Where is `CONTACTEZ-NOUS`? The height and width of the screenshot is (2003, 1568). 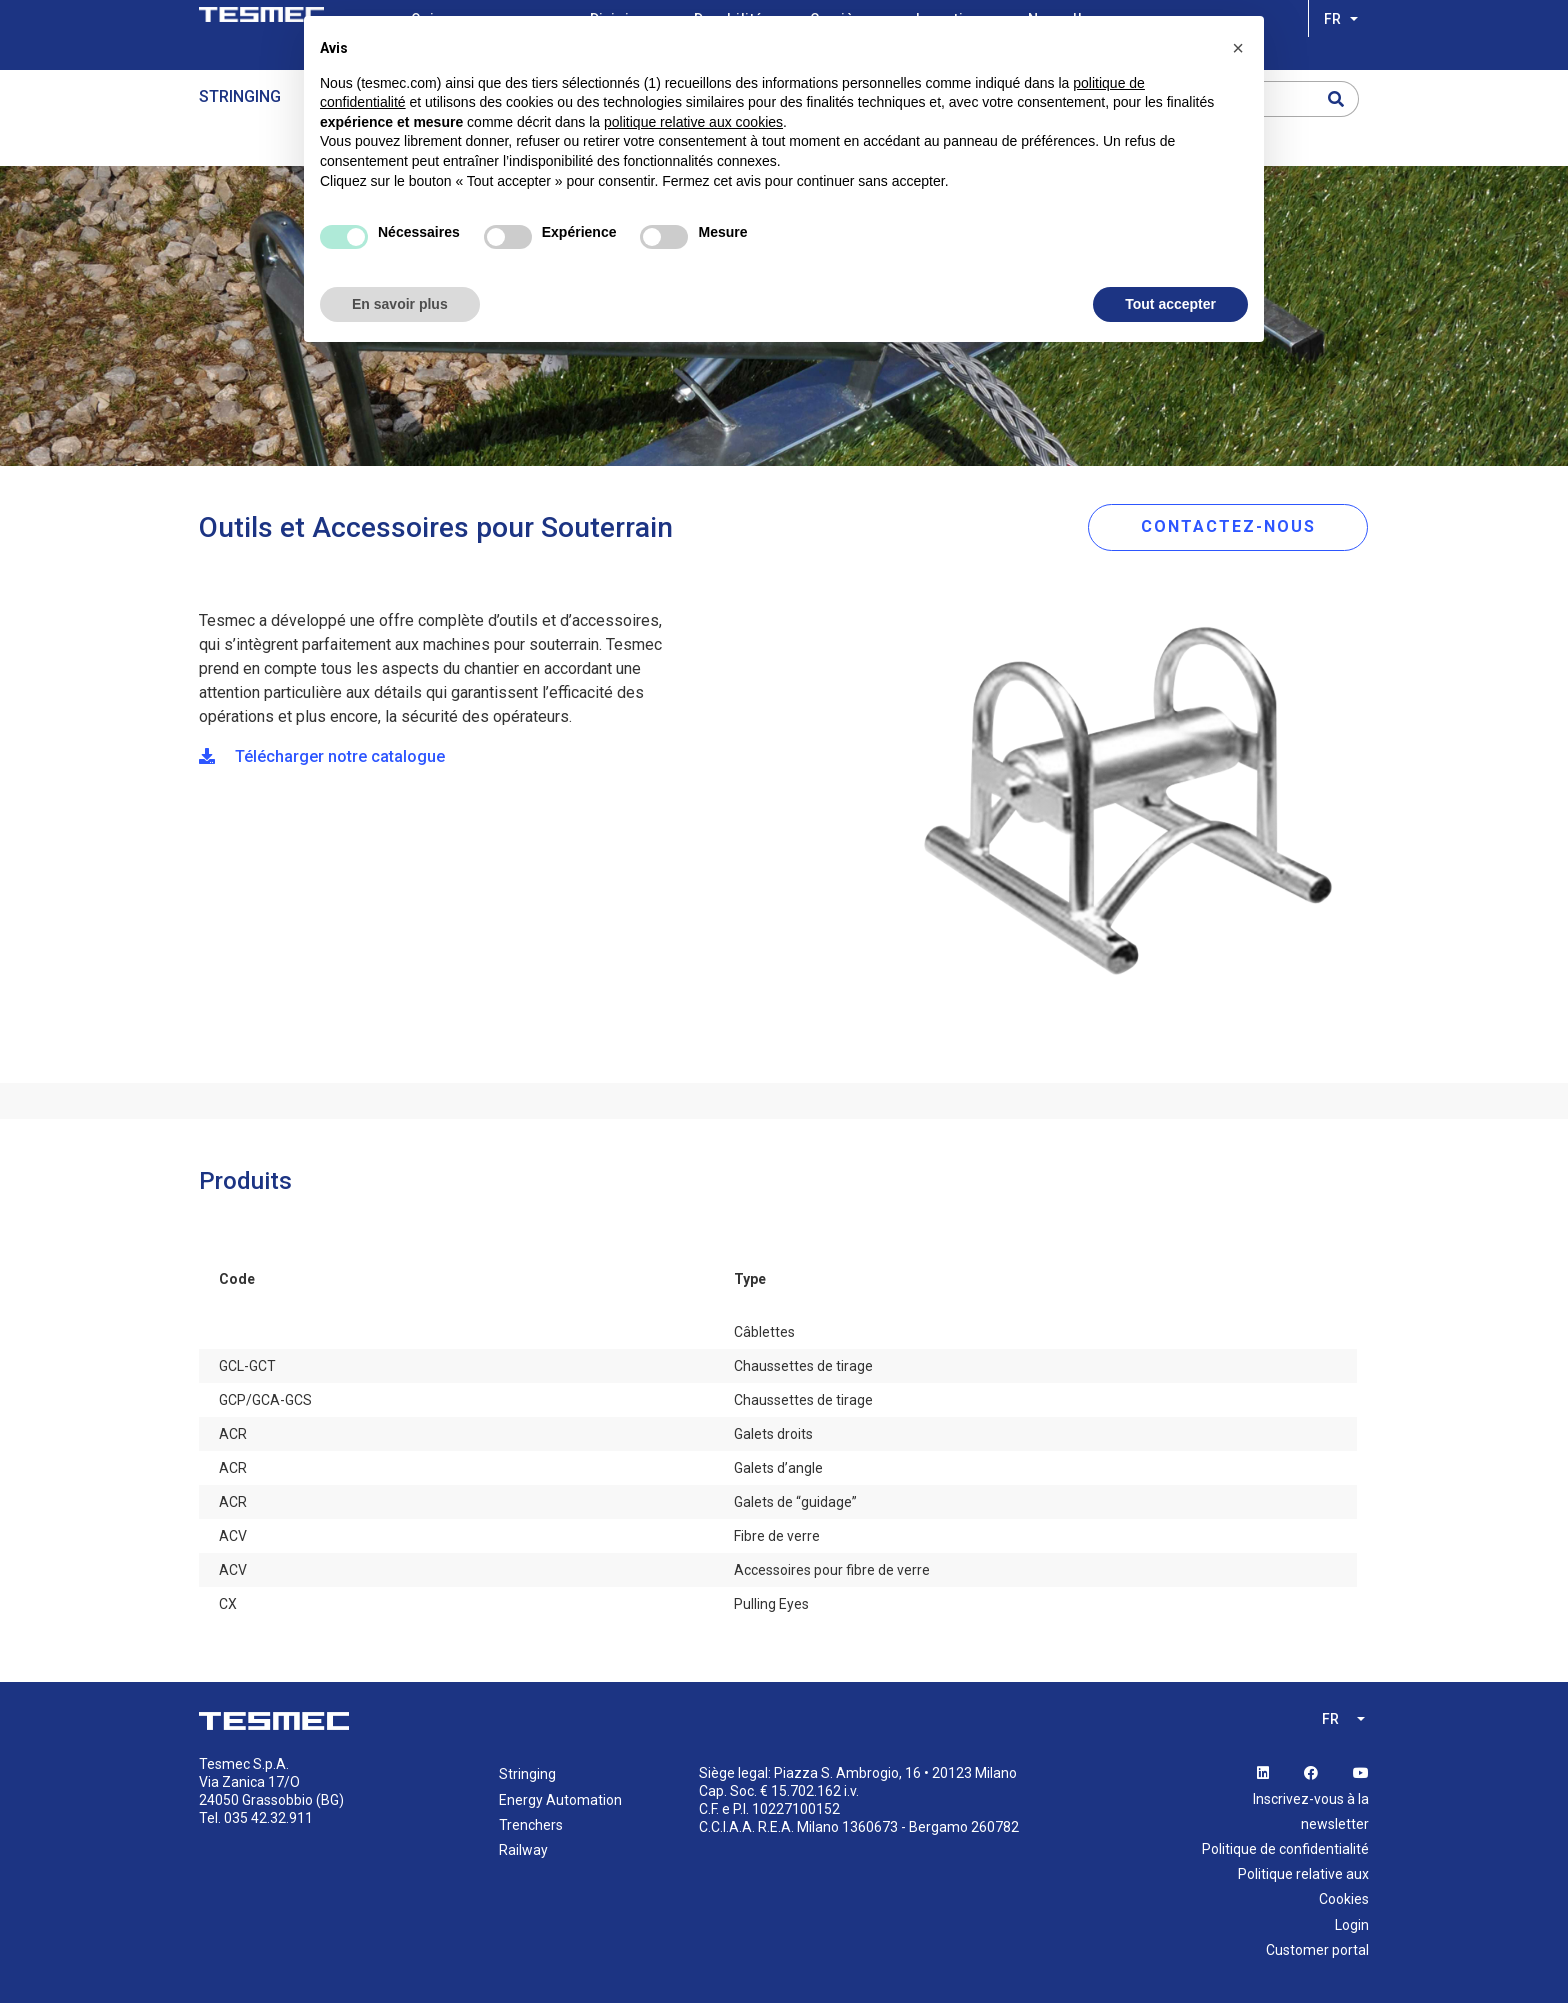 CONTACTEZ-NOUS is located at coordinates (1228, 526).